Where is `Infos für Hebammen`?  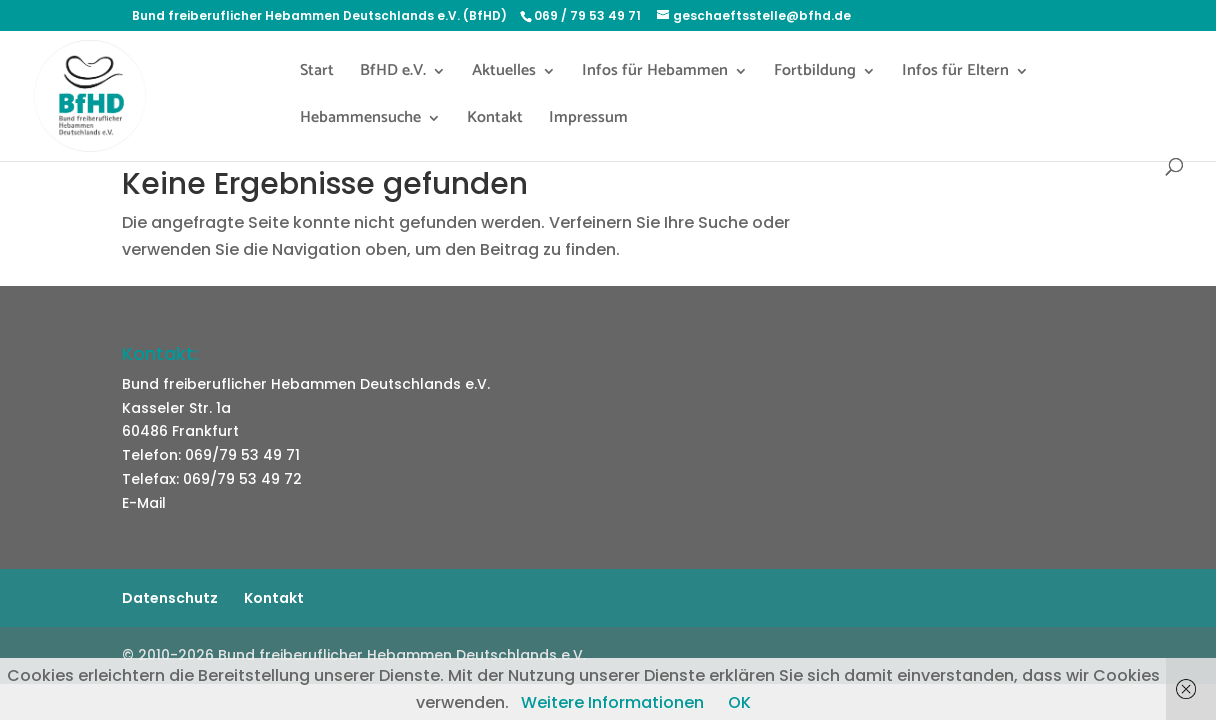
Infos für Hebammen is located at coordinates (655, 74).